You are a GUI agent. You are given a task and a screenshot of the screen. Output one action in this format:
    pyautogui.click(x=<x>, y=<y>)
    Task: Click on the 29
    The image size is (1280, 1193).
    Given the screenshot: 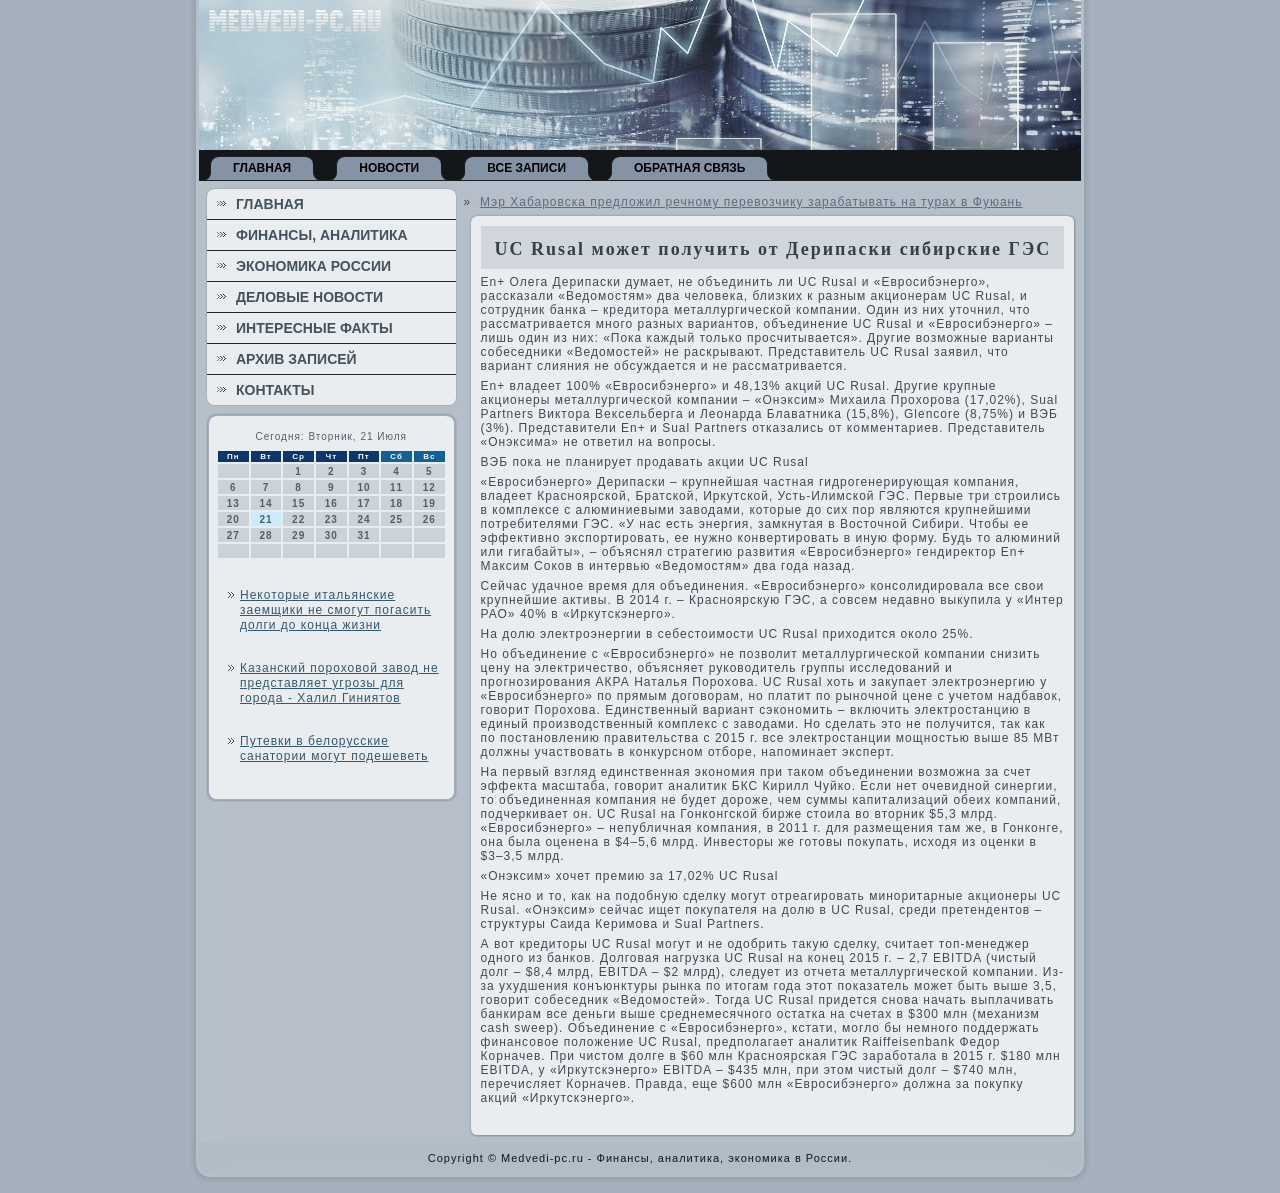 What is the action you would take?
    pyautogui.click(x=298, y=535)
    